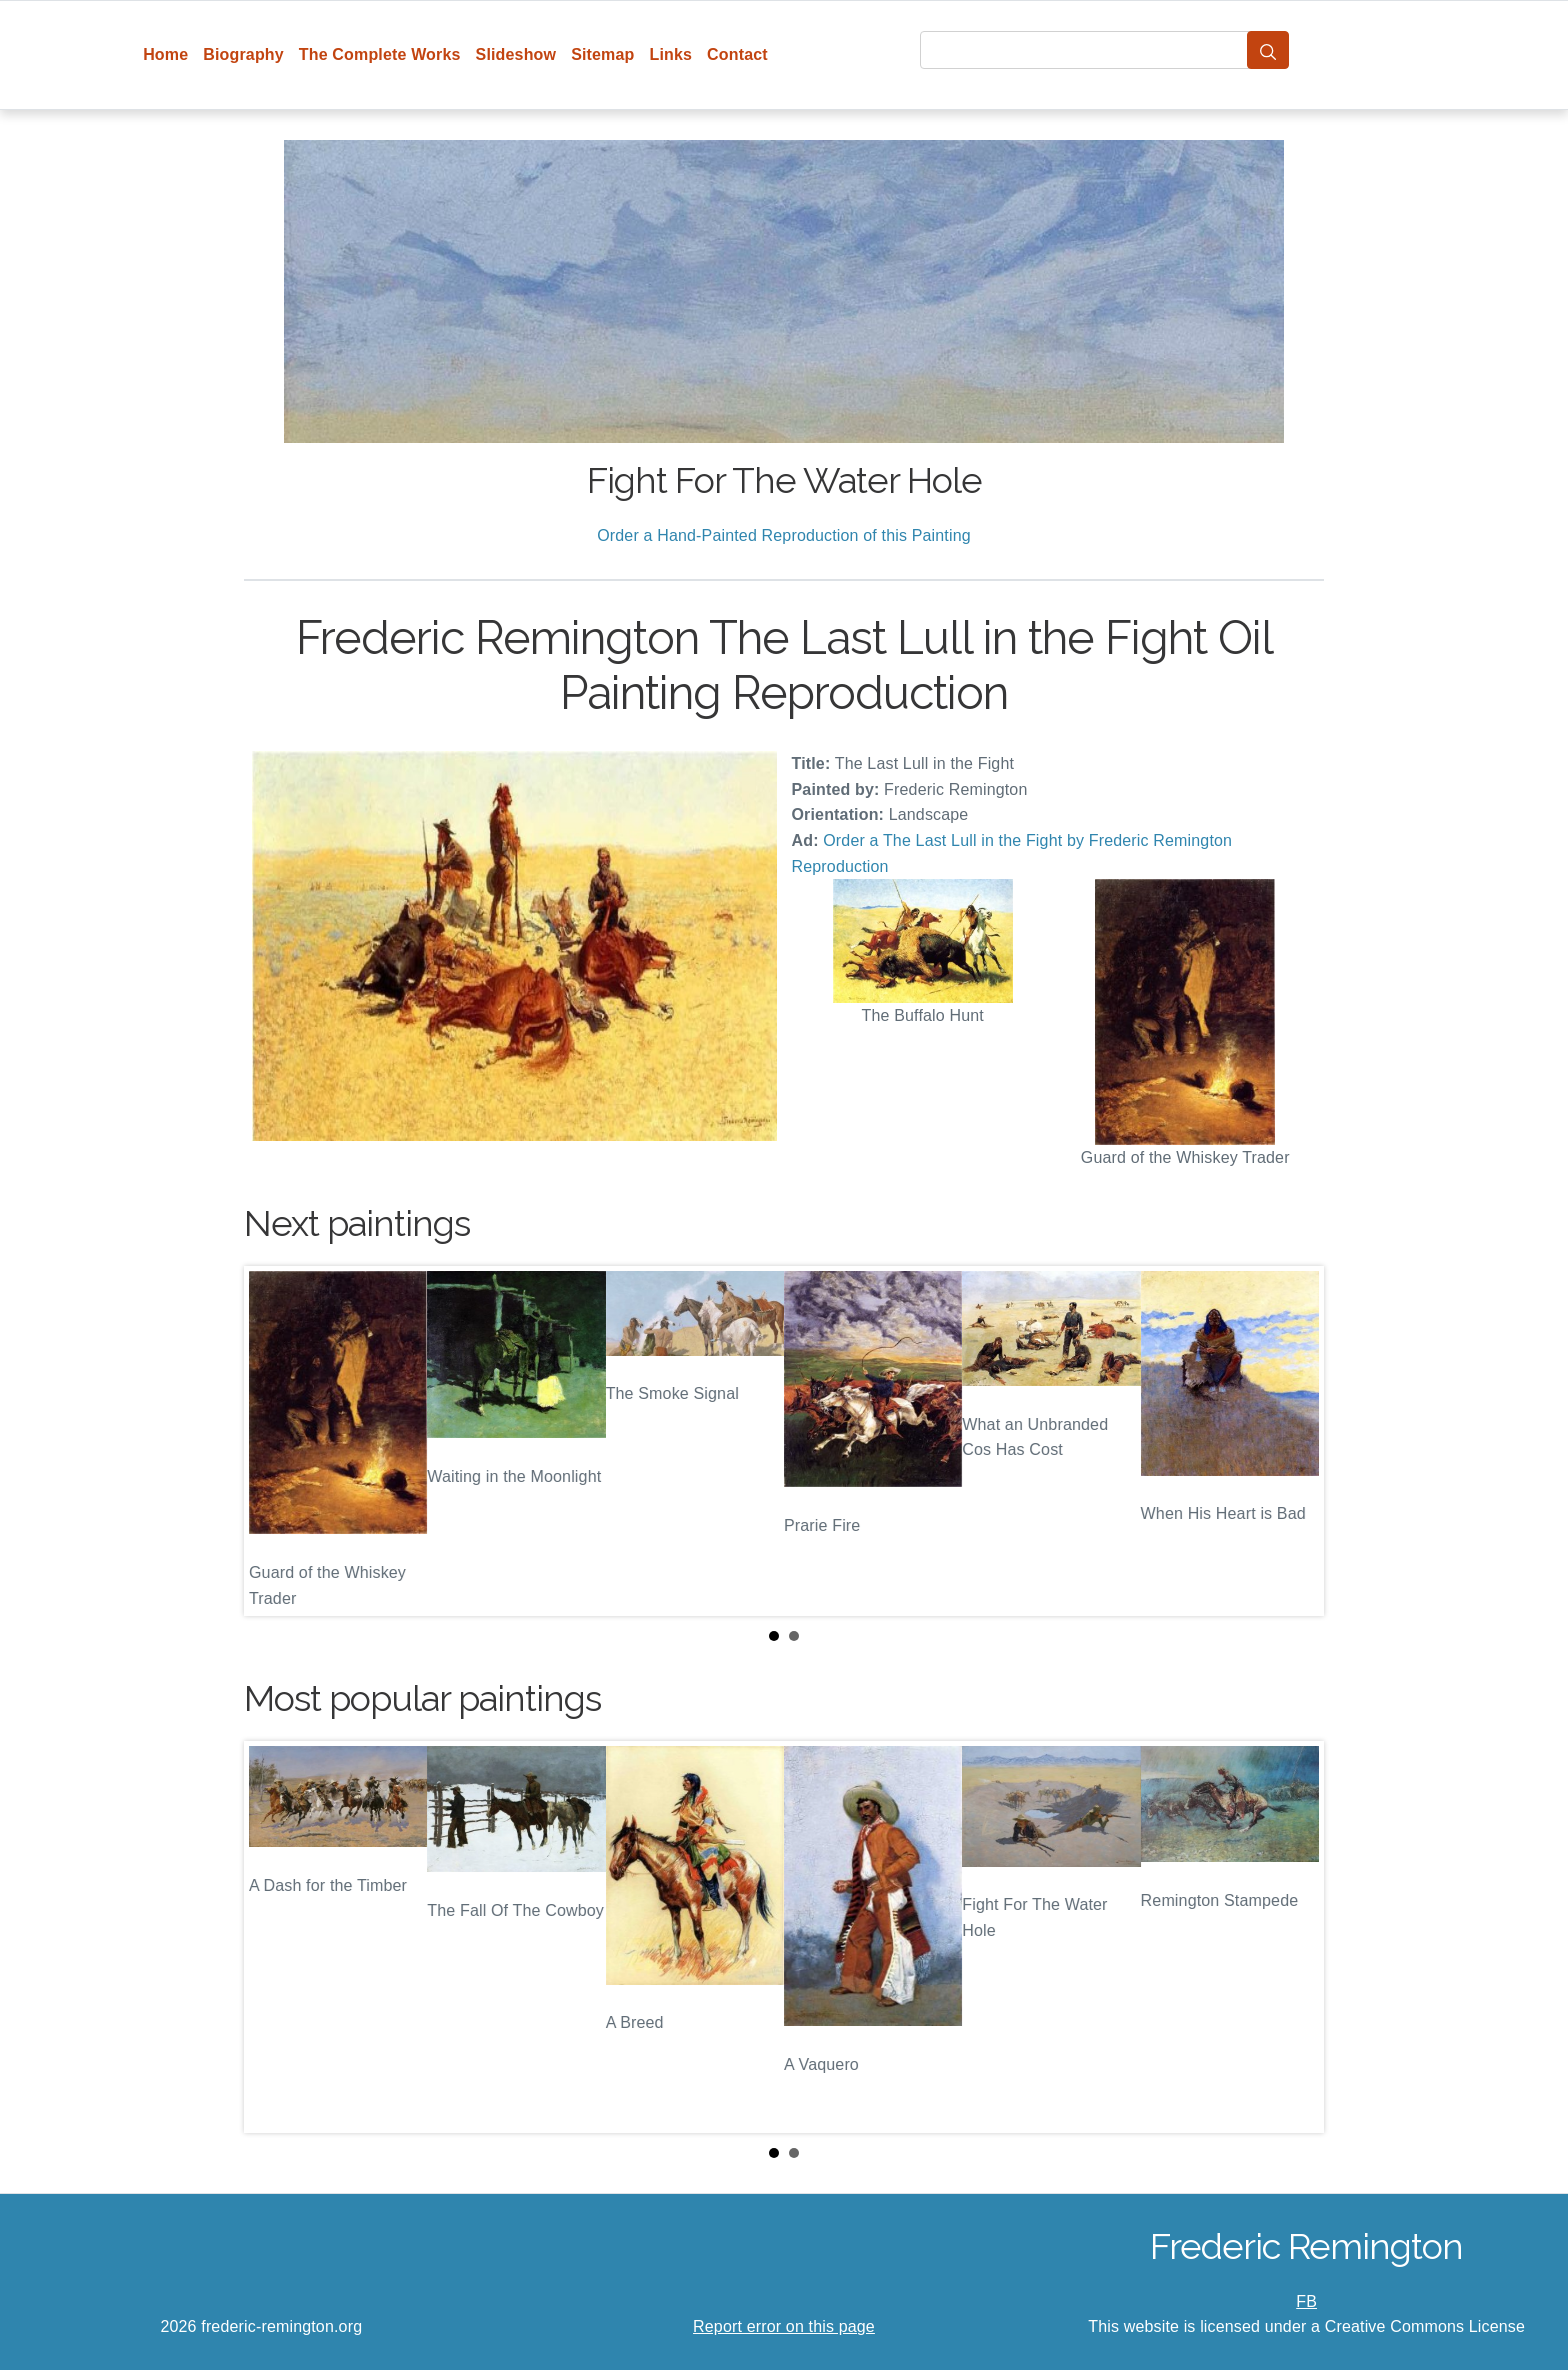 The width and height of the screenshot is (1568, 2370). Describe the element at coordinates (1306, 2301) in the screenshot. I see `FB` at that location.